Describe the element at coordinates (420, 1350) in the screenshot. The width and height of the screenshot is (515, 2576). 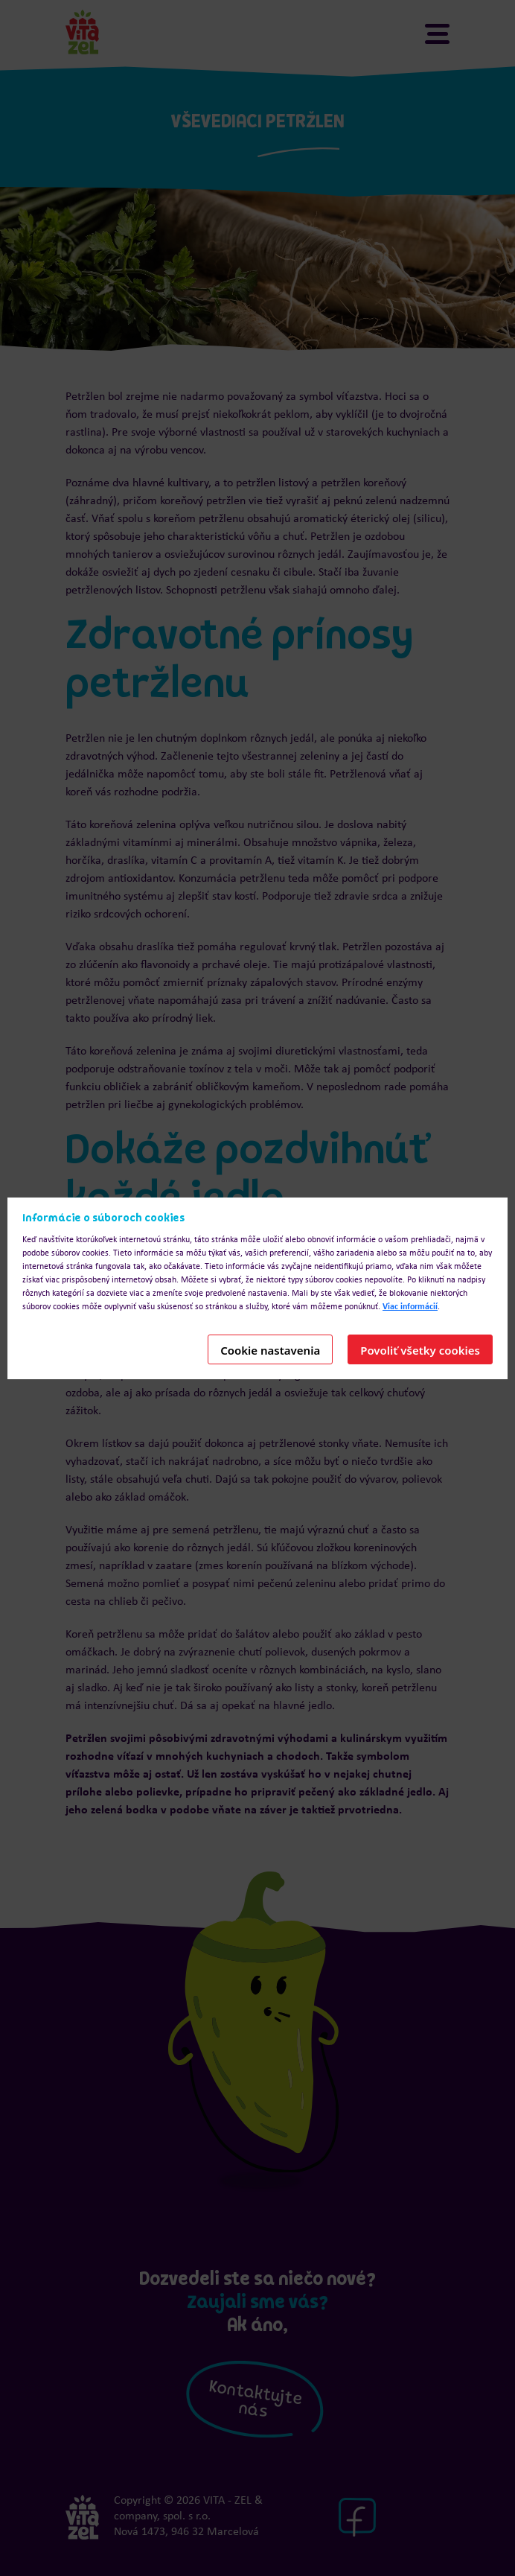
I see `Povoliť všetky cookies` at that location.